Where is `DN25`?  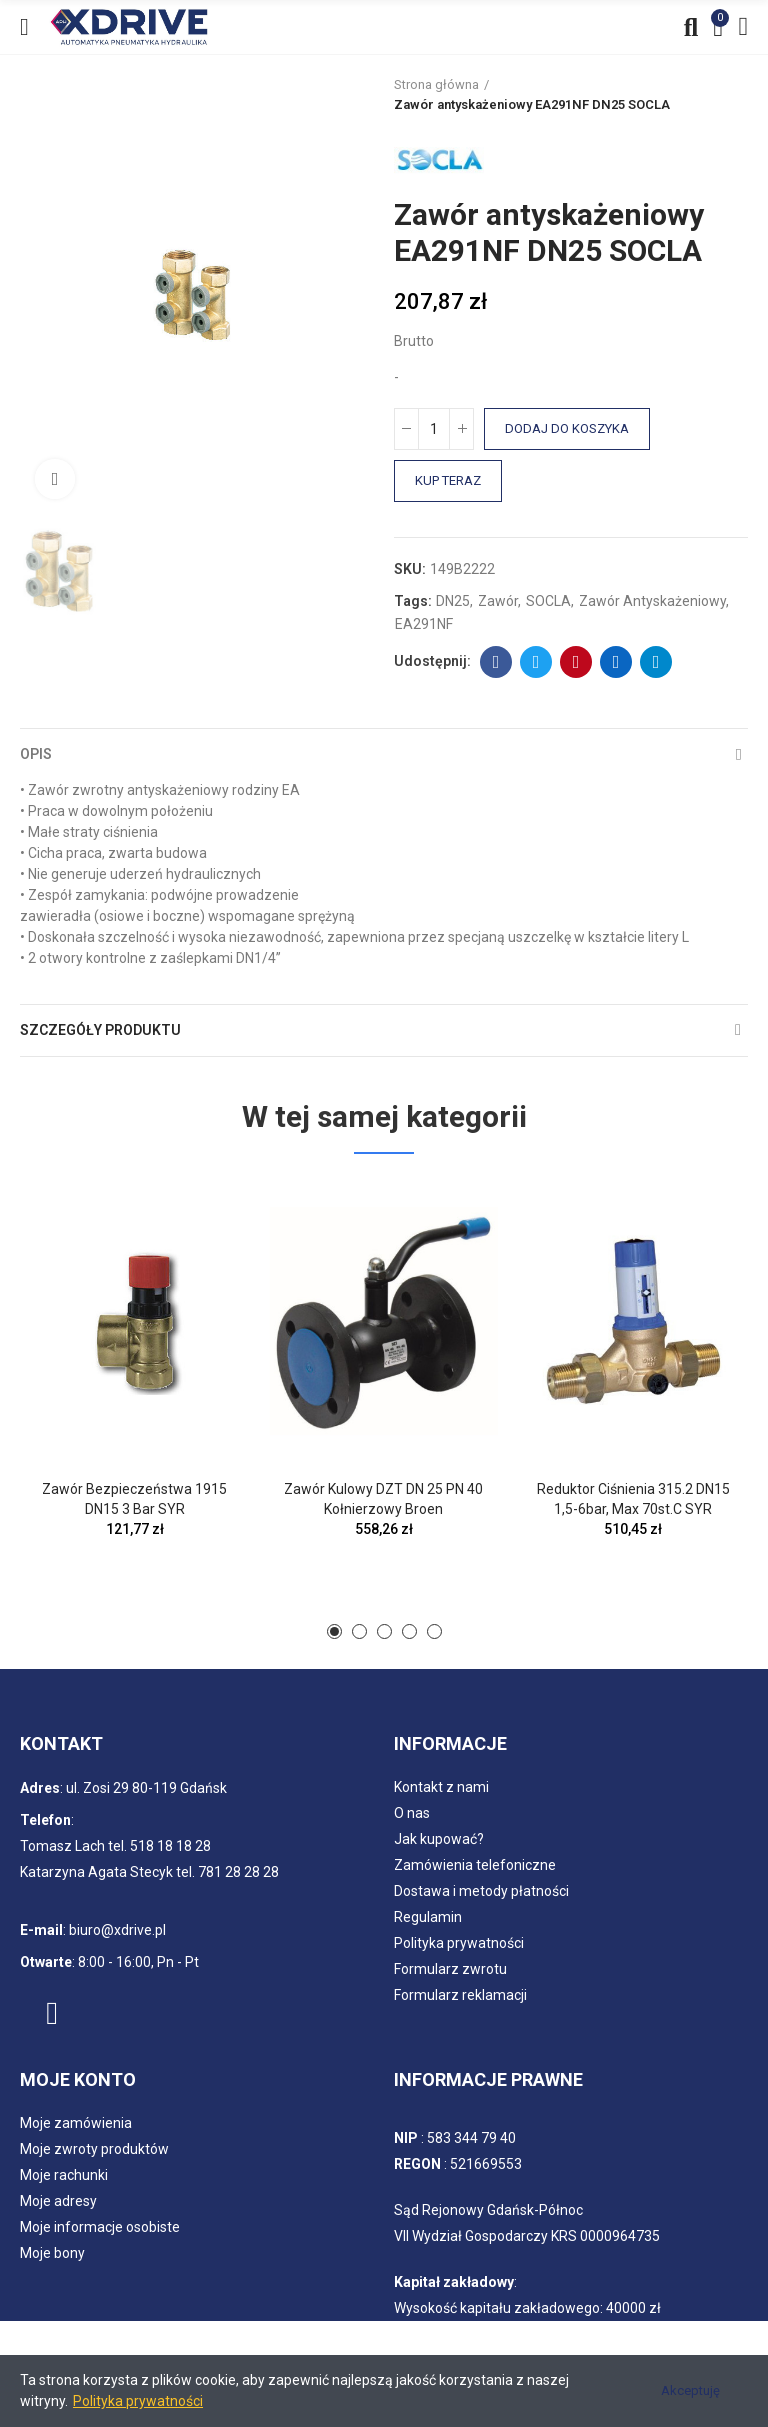 DN25 is located at coordinates (453, 601).